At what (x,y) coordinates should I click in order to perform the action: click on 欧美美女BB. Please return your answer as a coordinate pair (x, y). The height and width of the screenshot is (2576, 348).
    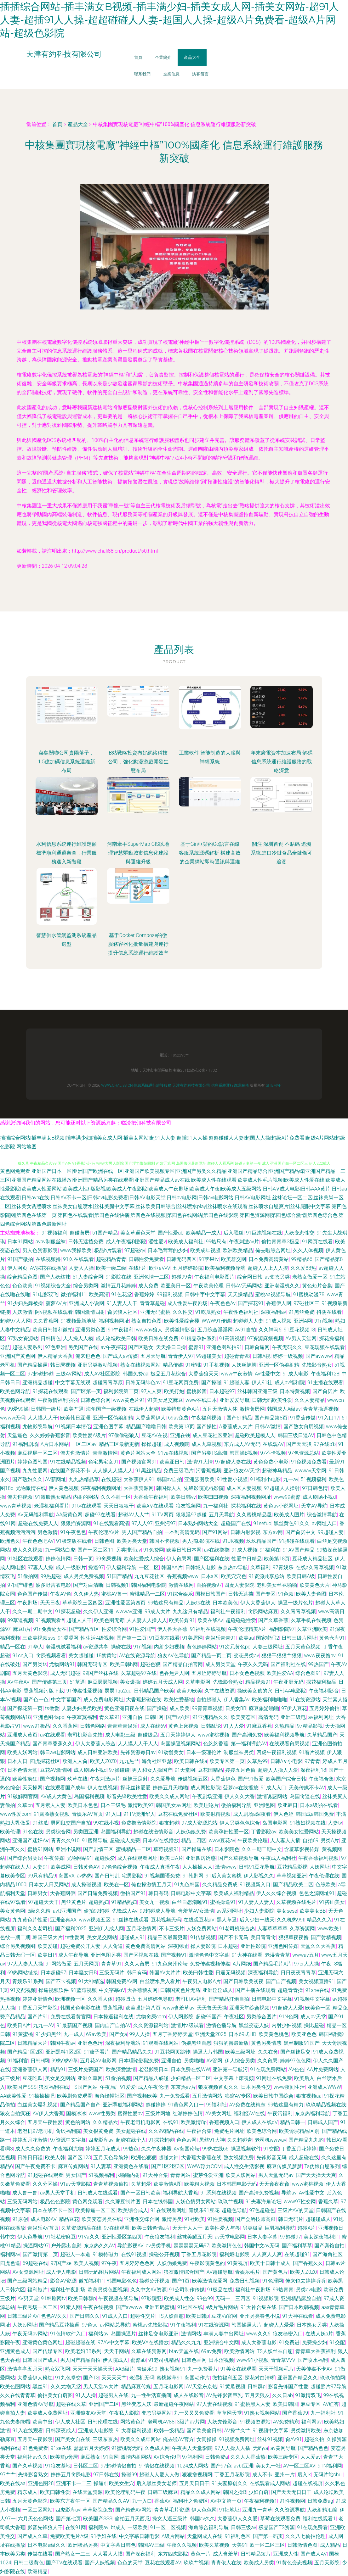
    Looking at the image, I should click on (313, 1911).